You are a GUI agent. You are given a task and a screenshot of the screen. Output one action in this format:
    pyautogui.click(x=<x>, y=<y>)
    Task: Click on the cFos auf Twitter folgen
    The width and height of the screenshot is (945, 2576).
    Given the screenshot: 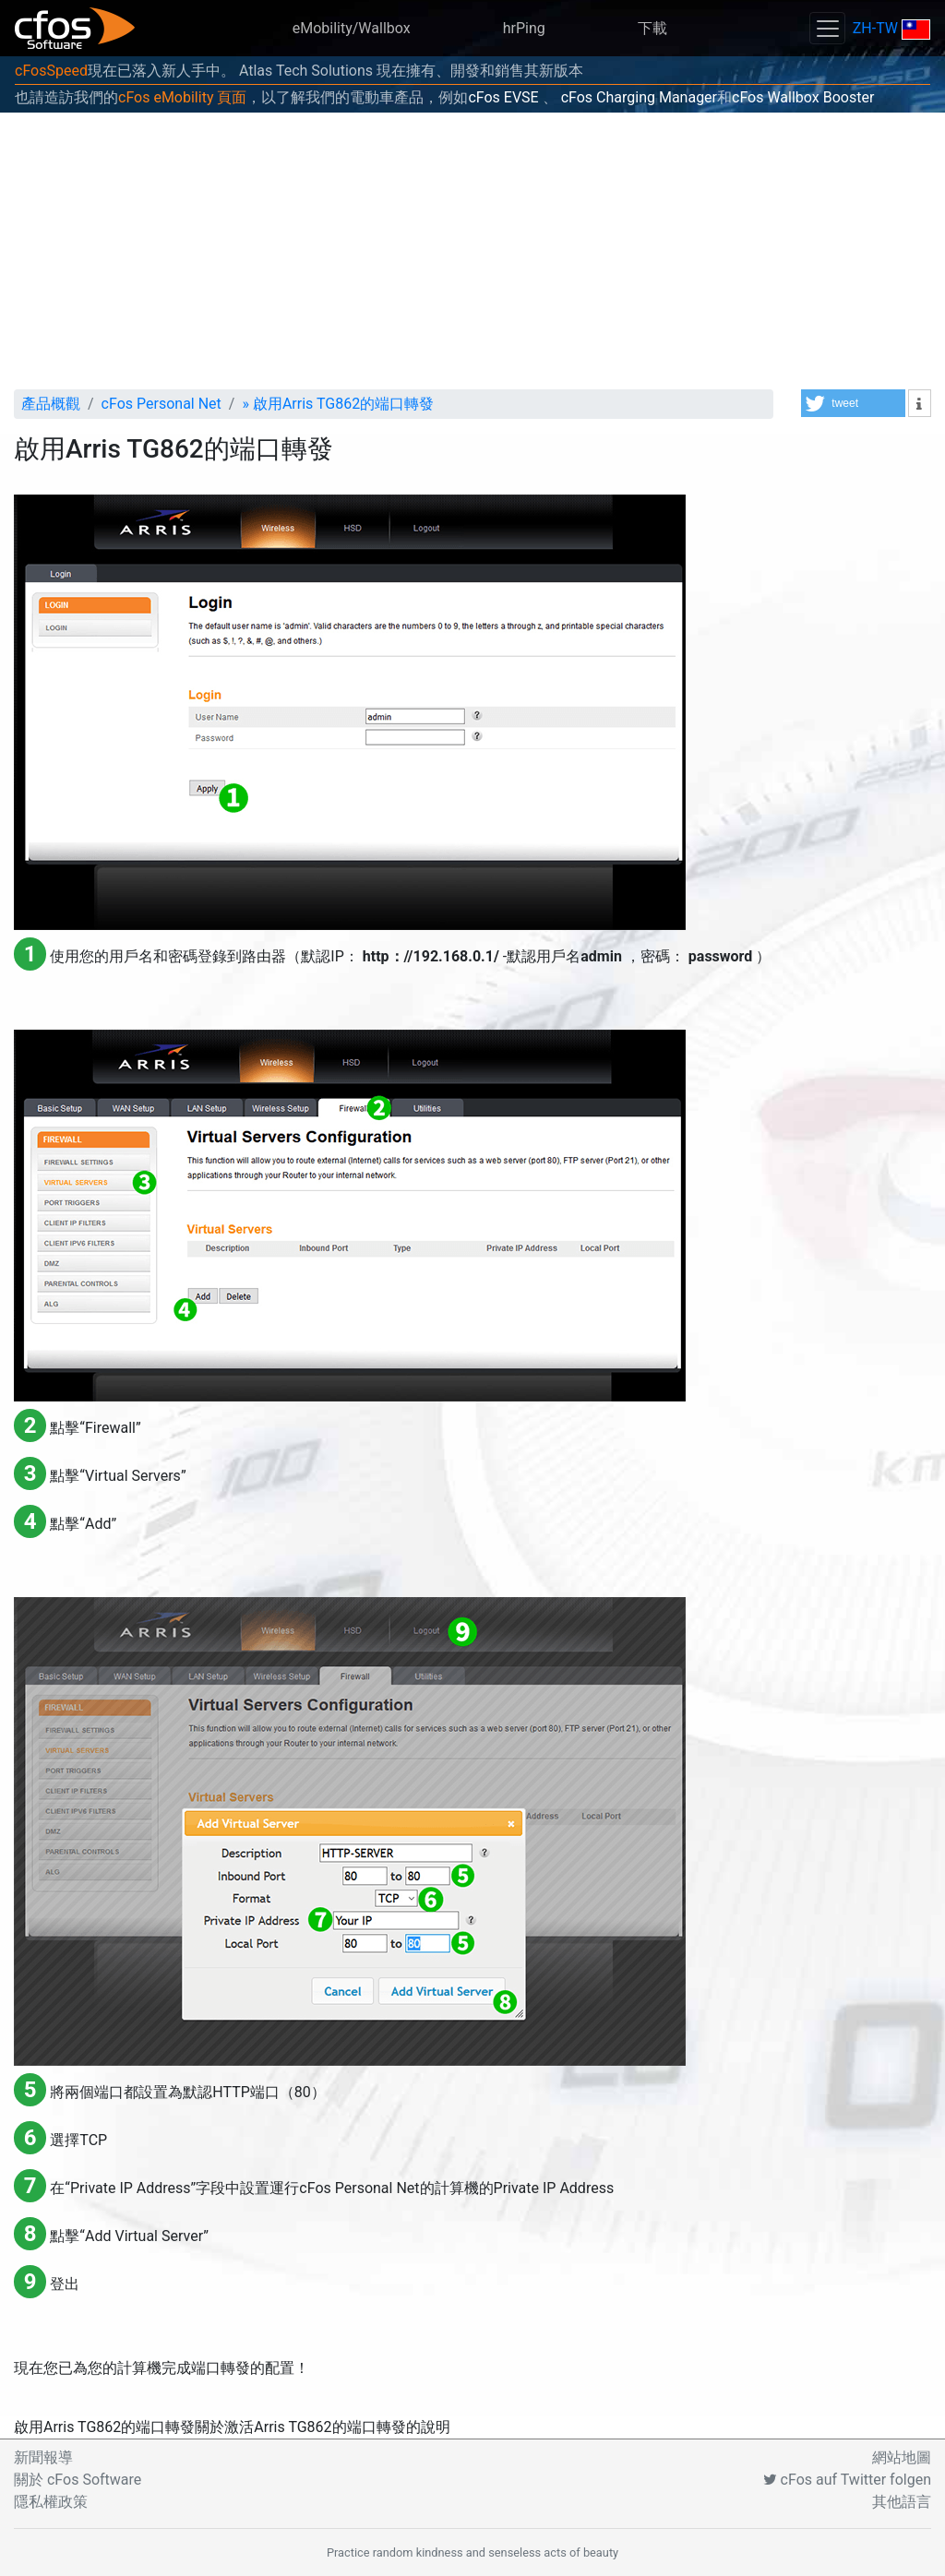 What is the action you would take?
    pyautogui.click(x=847, y=2479)
    